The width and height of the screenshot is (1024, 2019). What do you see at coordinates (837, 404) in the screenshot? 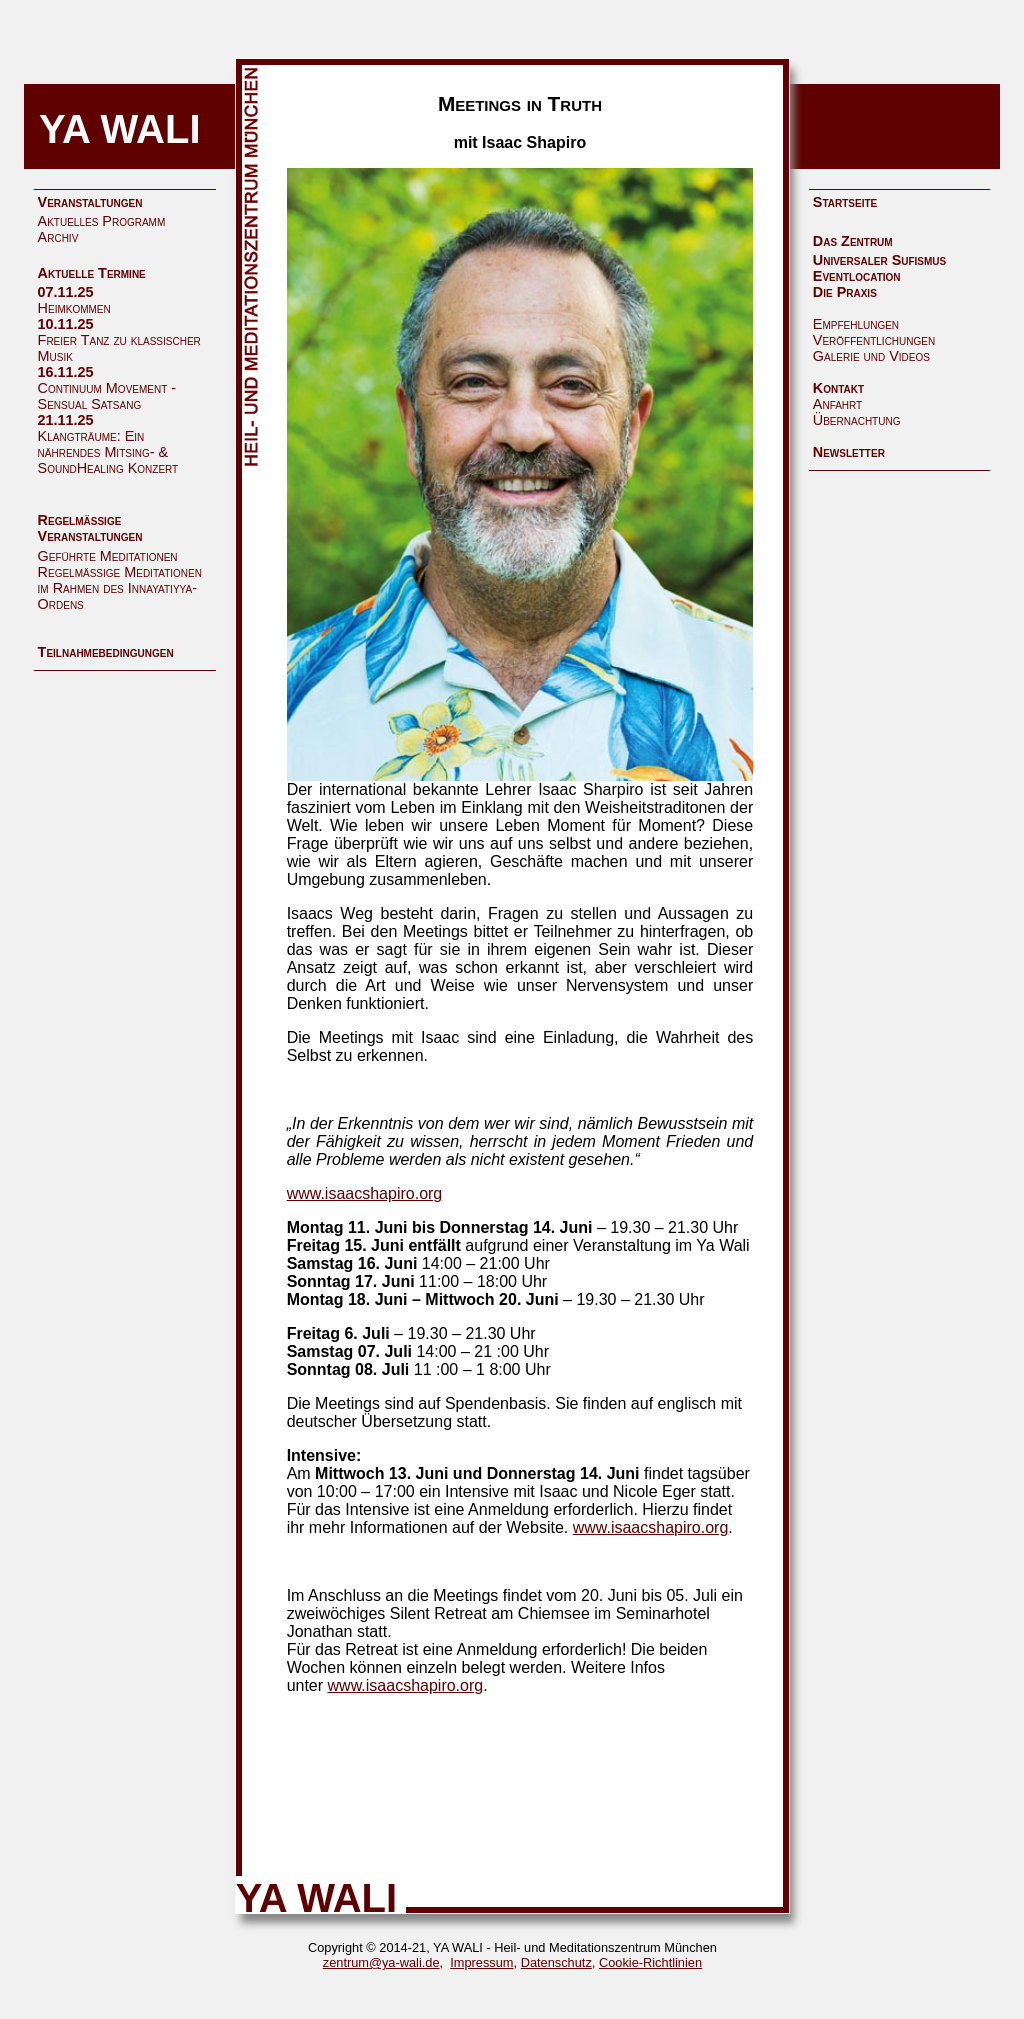
I see `Anfahrt` at bounding box center [837, 404].